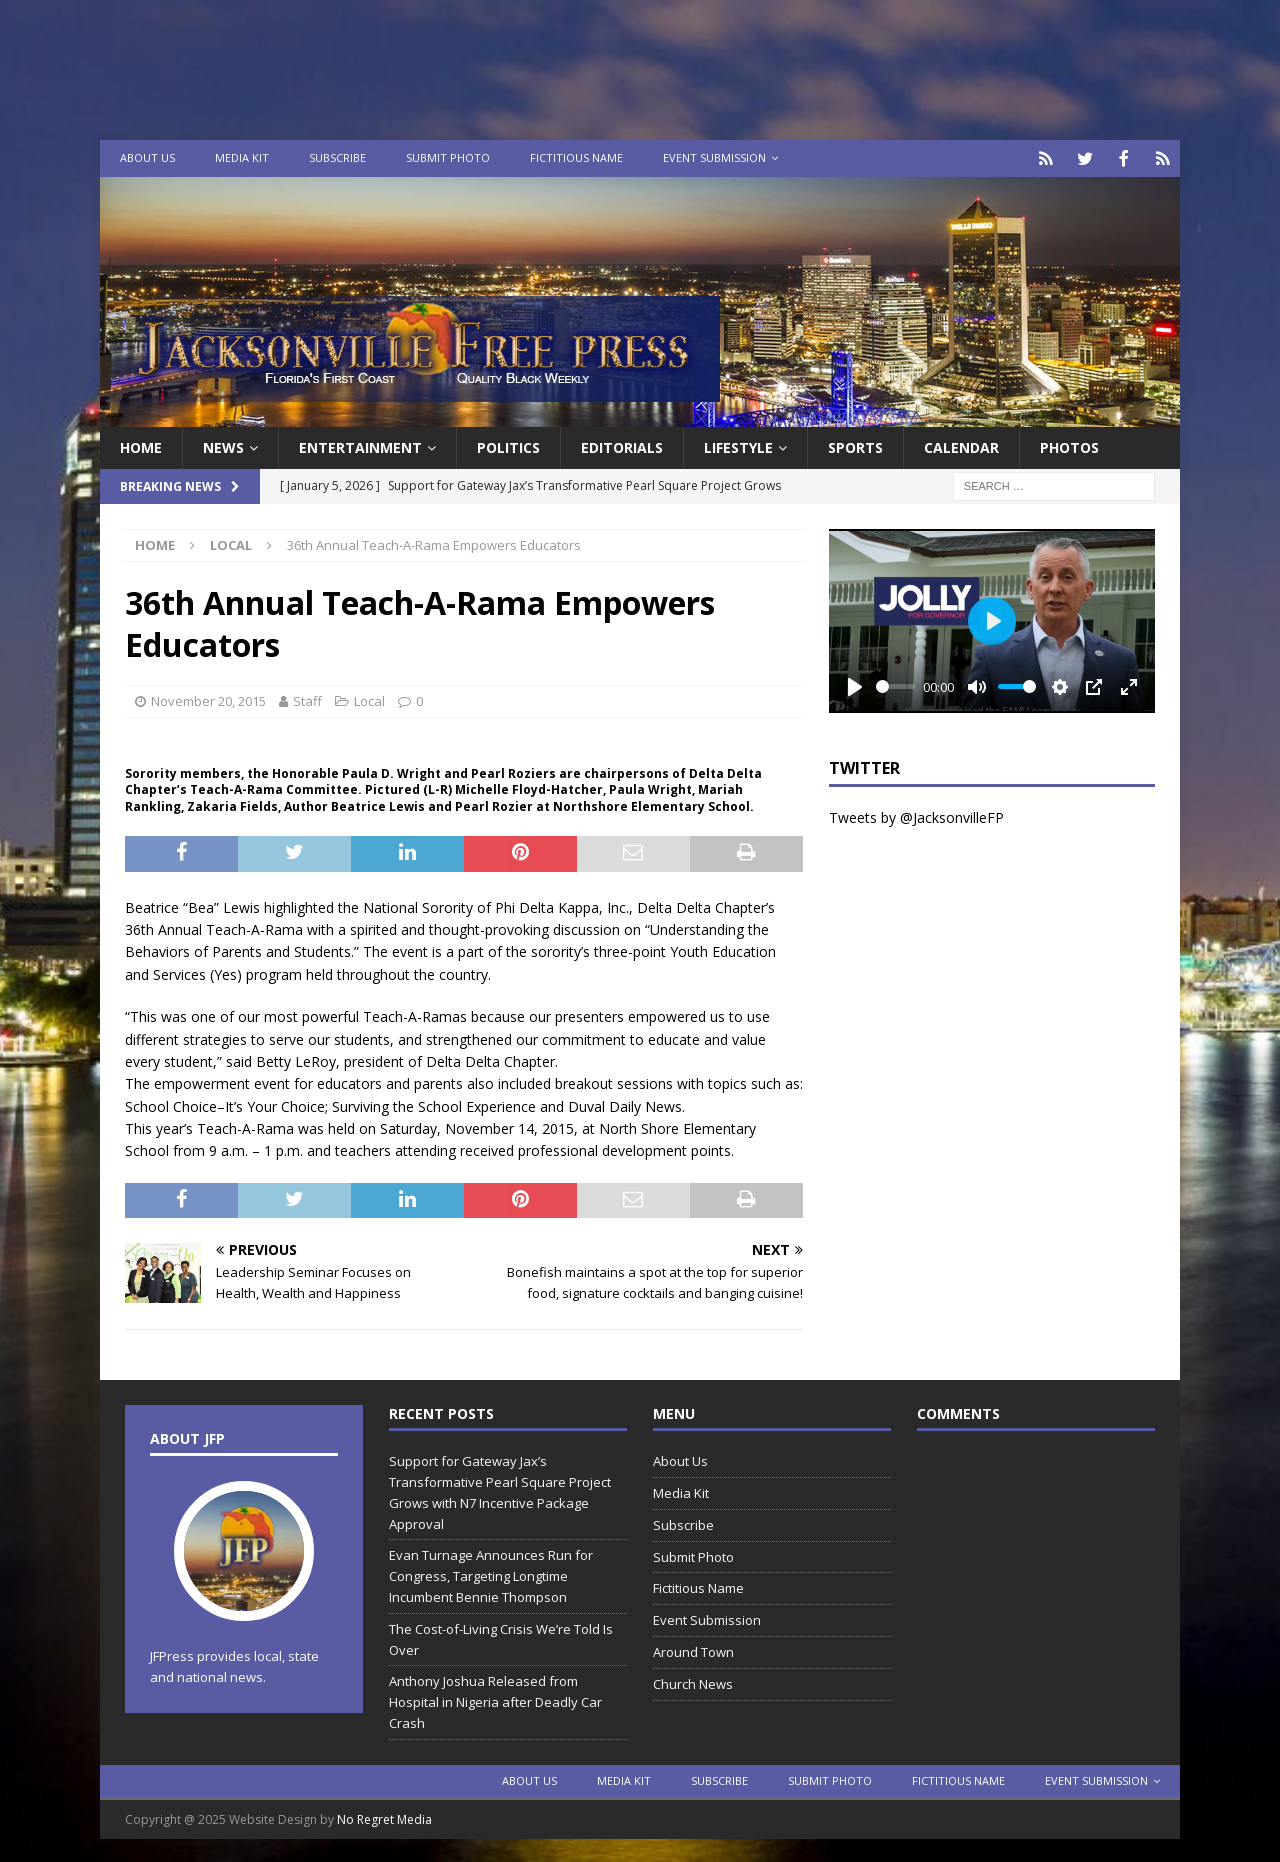  What do you see at coordinates (208, 699) in the screenshot?
I see `November 20, 2015` at bounding box center [208, 699].